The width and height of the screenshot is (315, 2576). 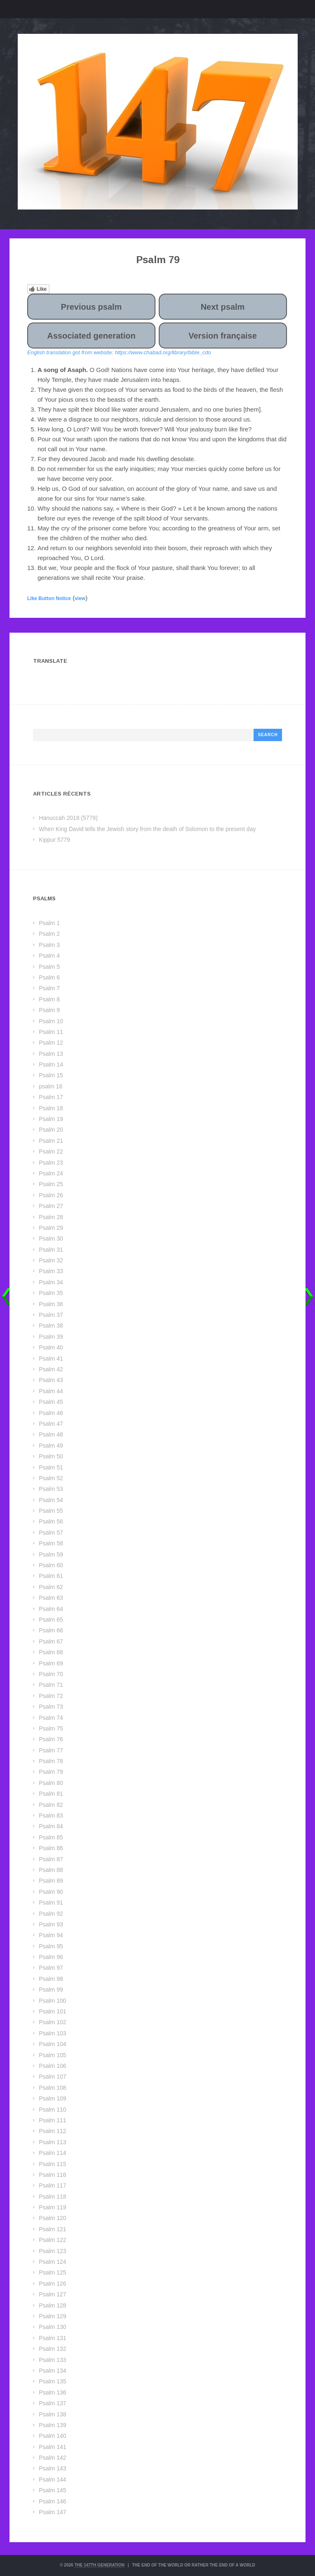 What do you see at coordinates (52, 2240) in the screenshot?
I see `Psalm 122` at bounding box center [52, 2240].